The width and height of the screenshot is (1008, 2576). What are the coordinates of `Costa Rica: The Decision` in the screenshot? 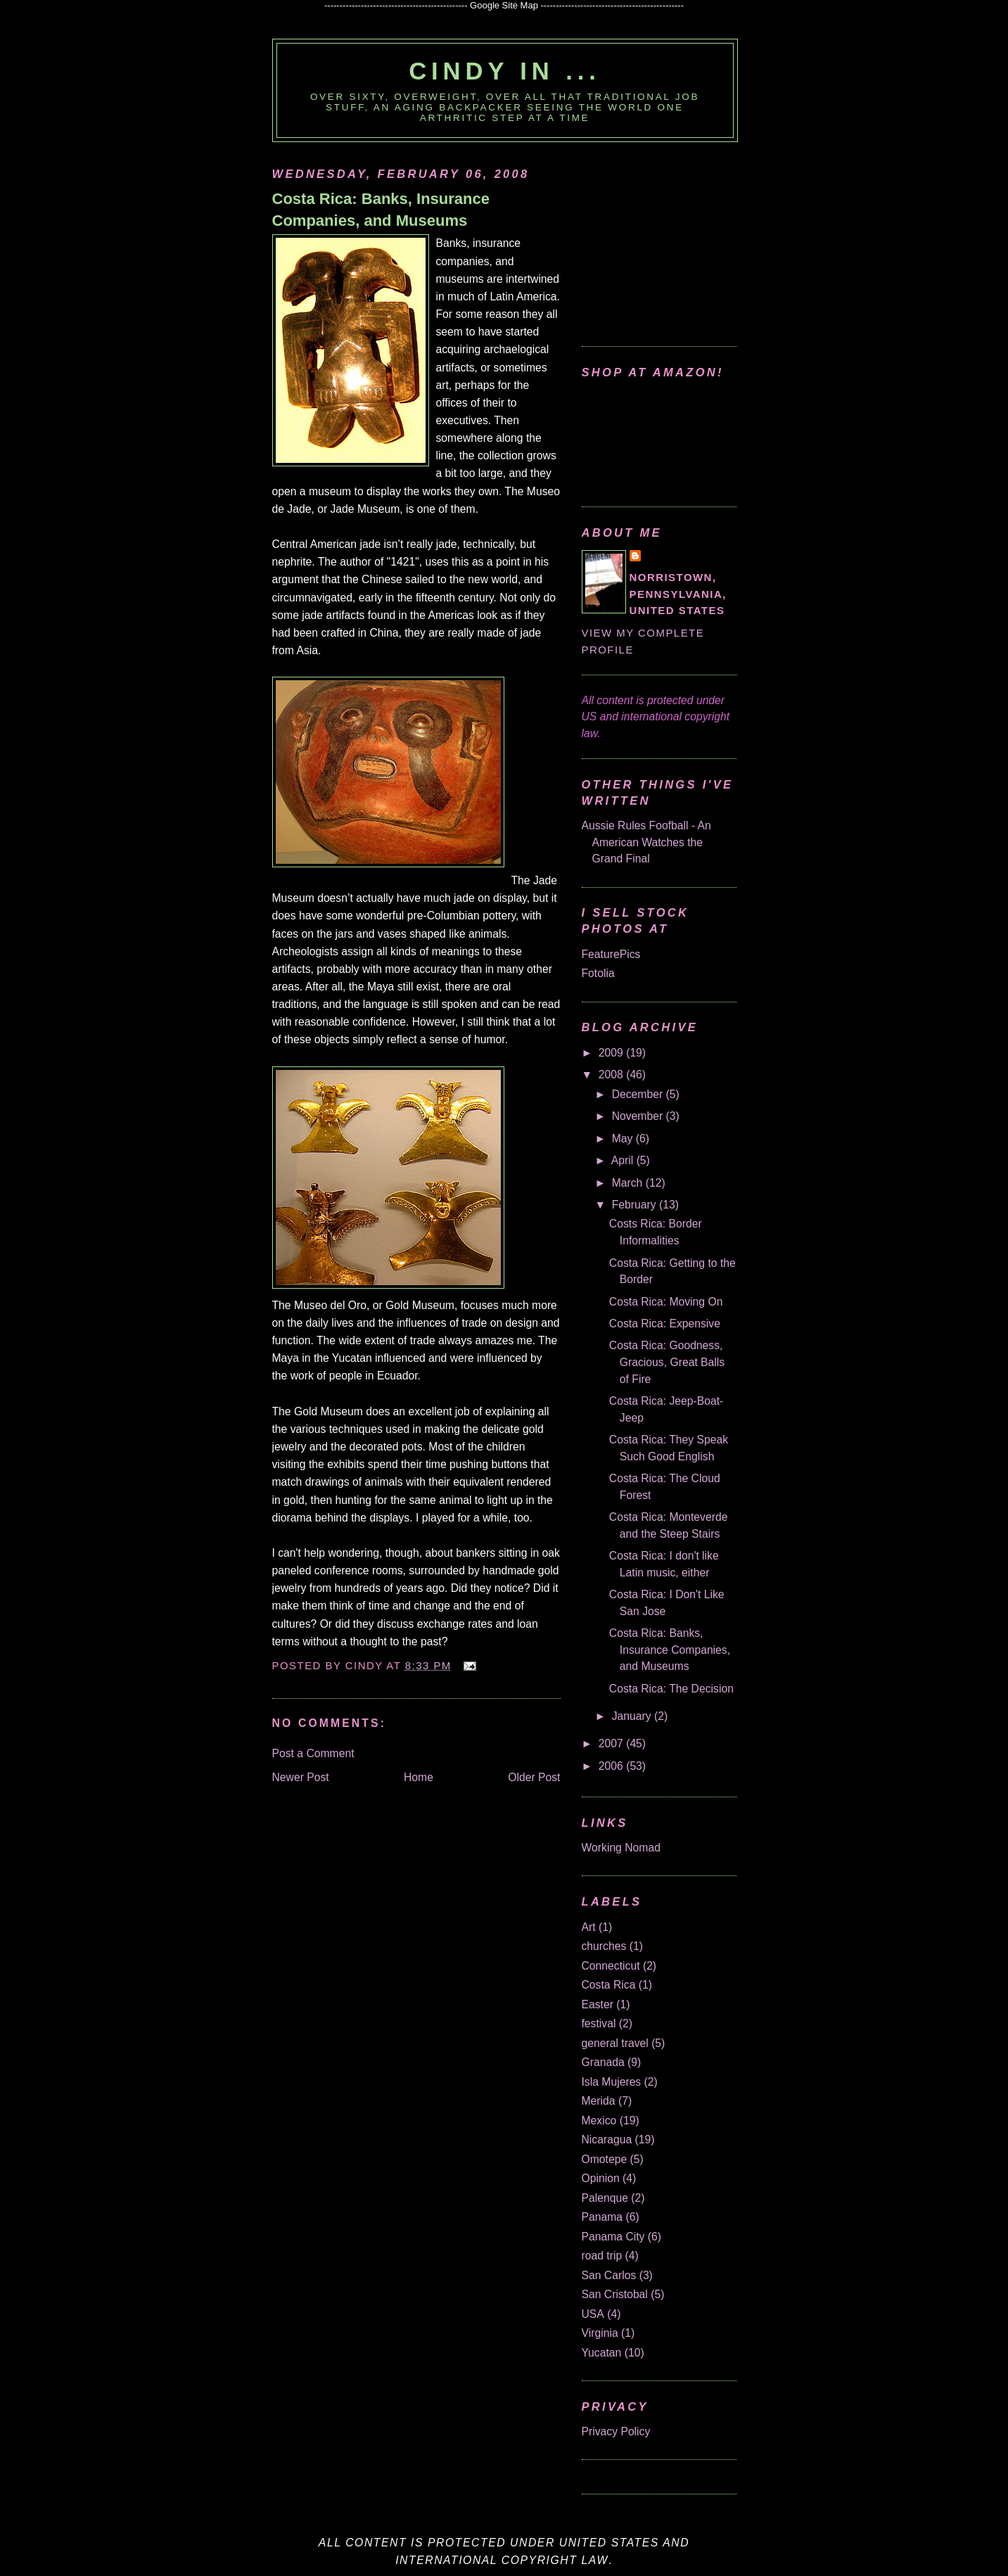 It's located at (671, 1689).